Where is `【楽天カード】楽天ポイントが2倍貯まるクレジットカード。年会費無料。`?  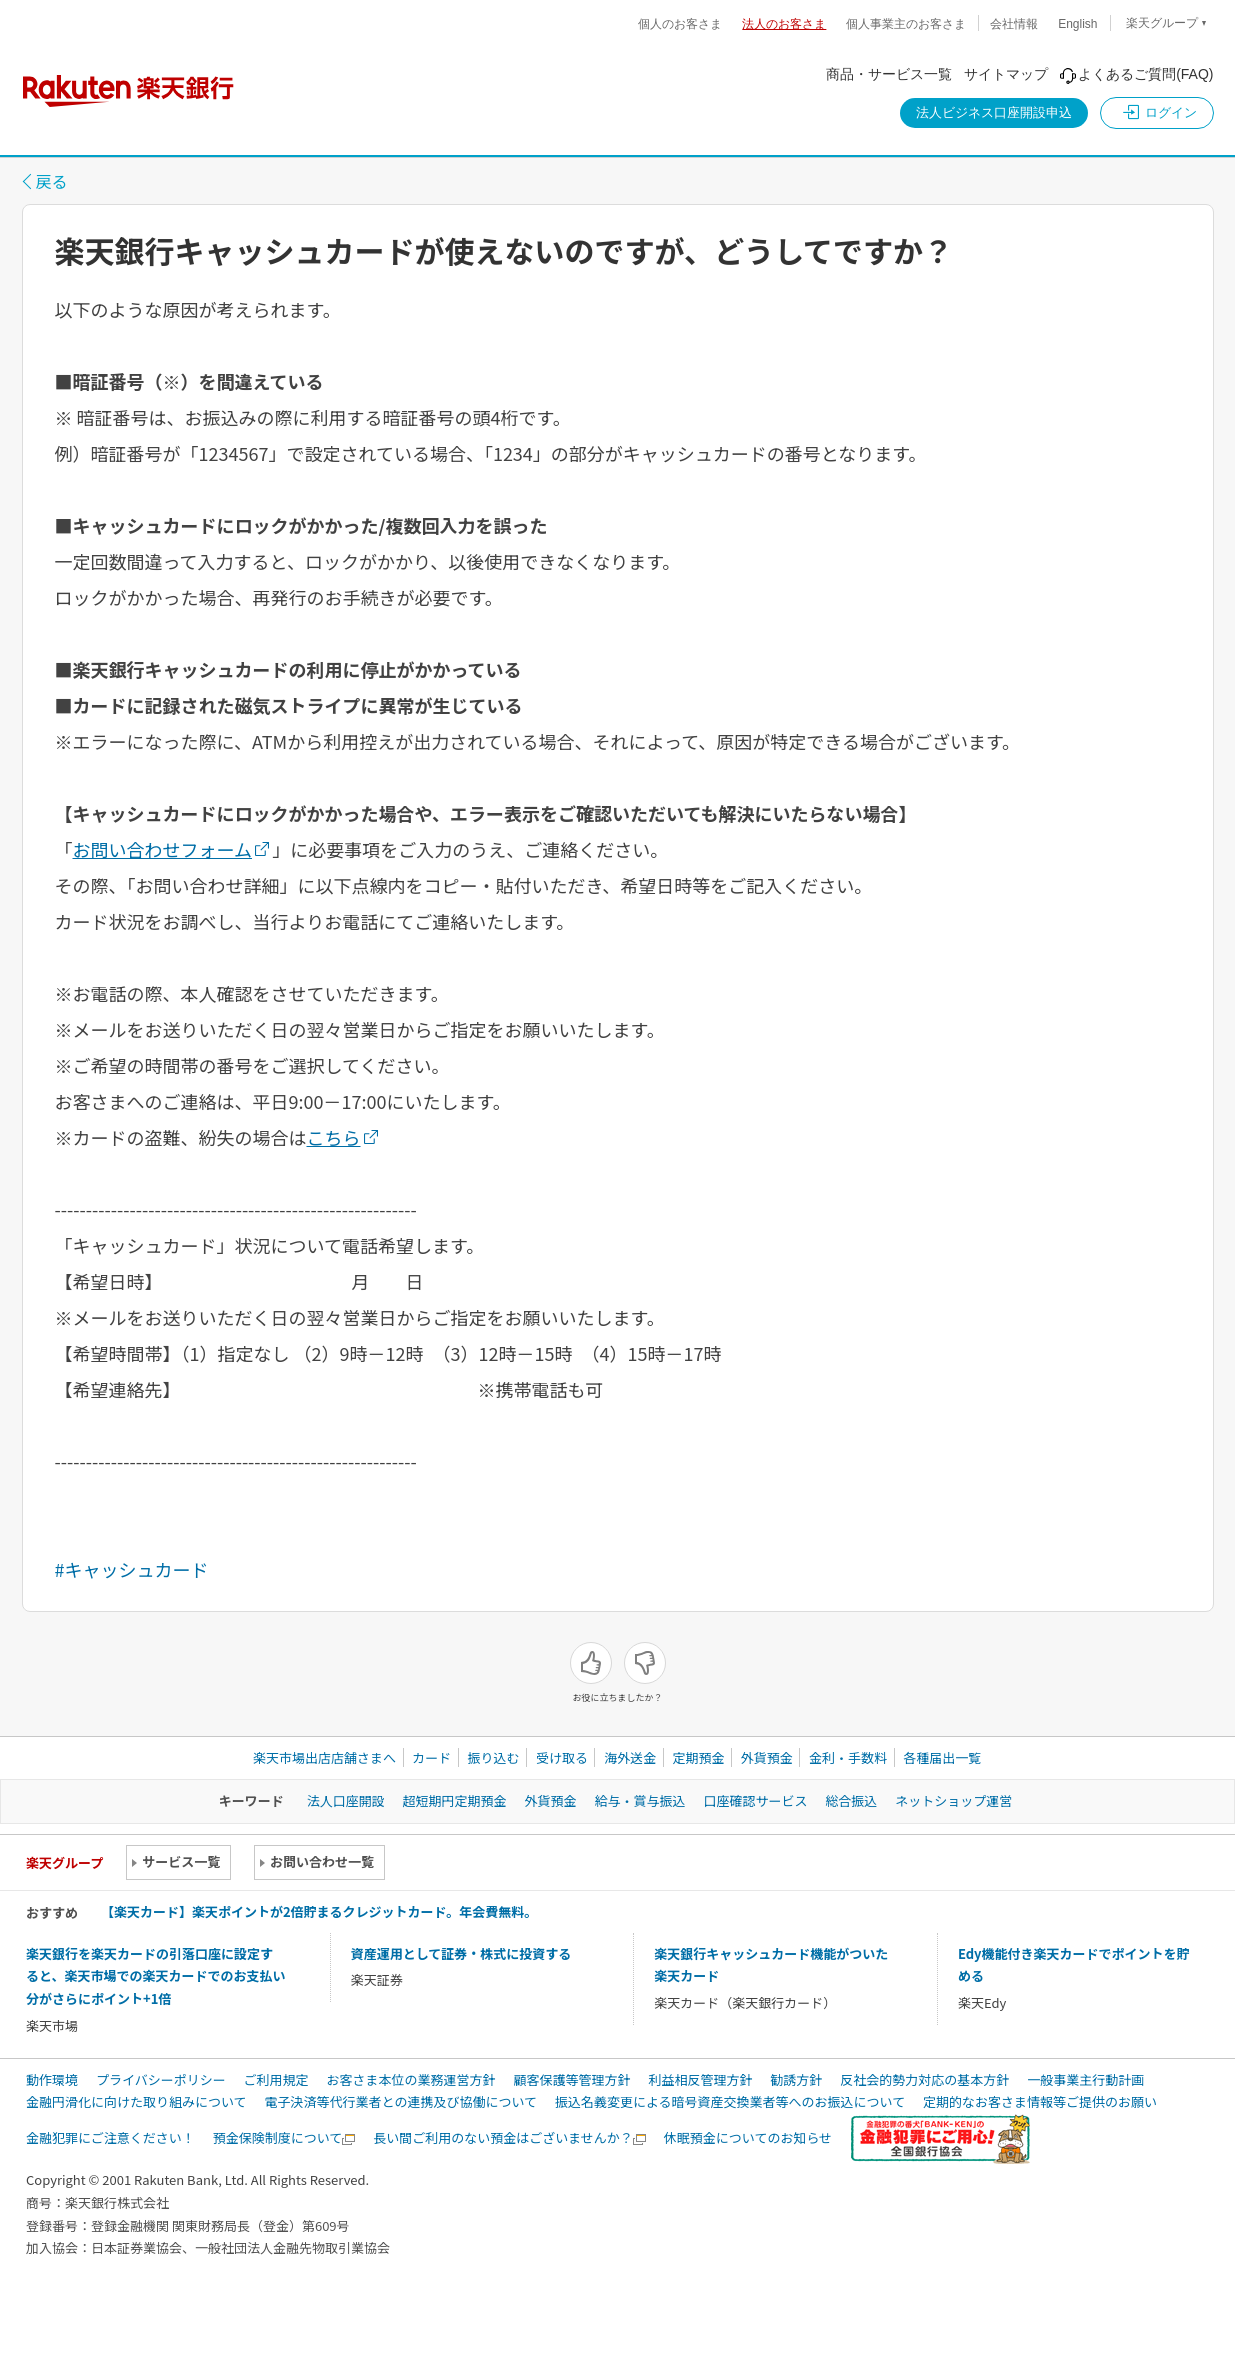
【楽天カード】楽天ポイントが2倍貯まるクレジットカード。年会費無料。 is located at coordinates (319, 1911).